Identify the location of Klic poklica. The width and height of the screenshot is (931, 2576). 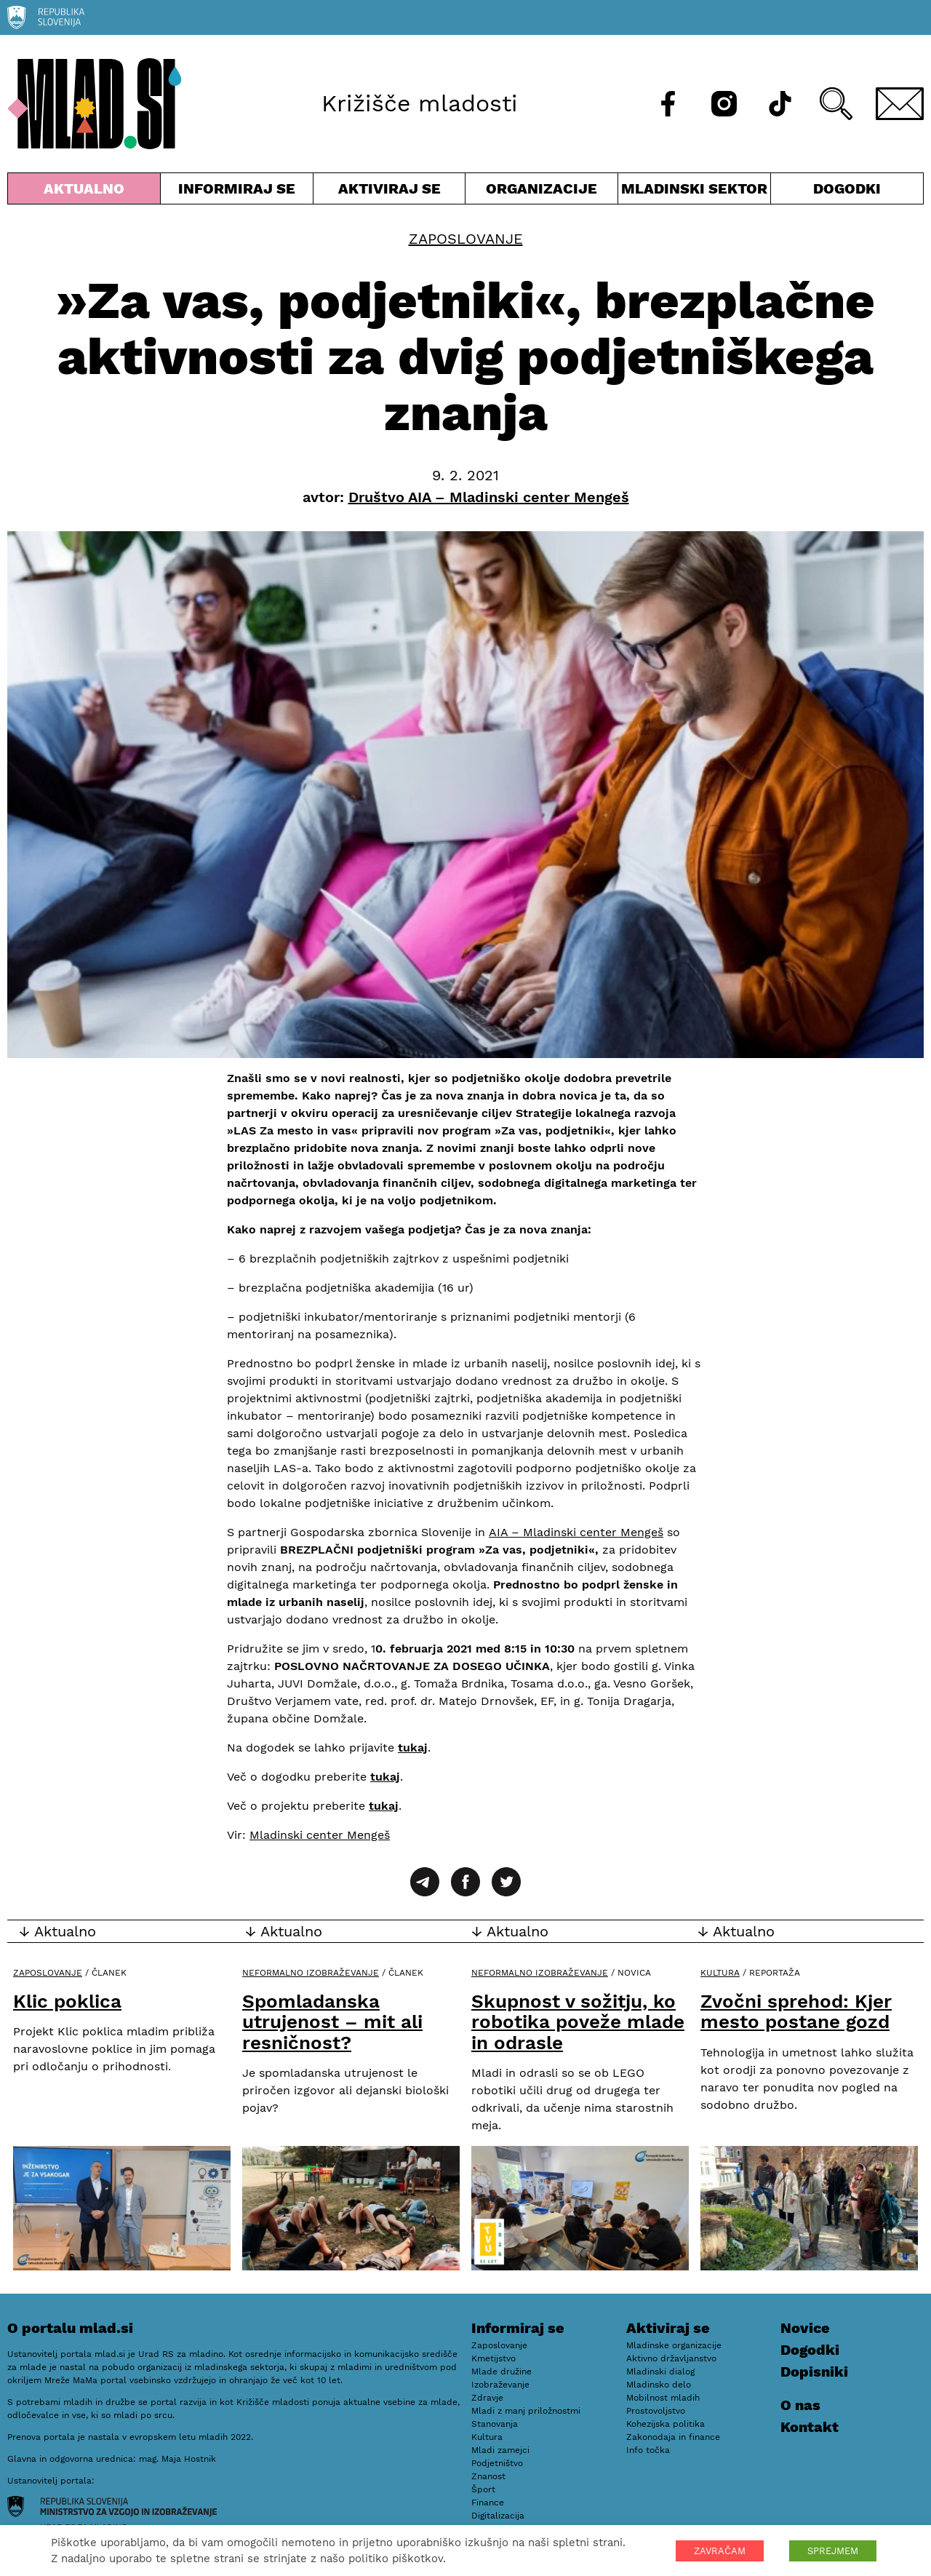
(67, 2001).